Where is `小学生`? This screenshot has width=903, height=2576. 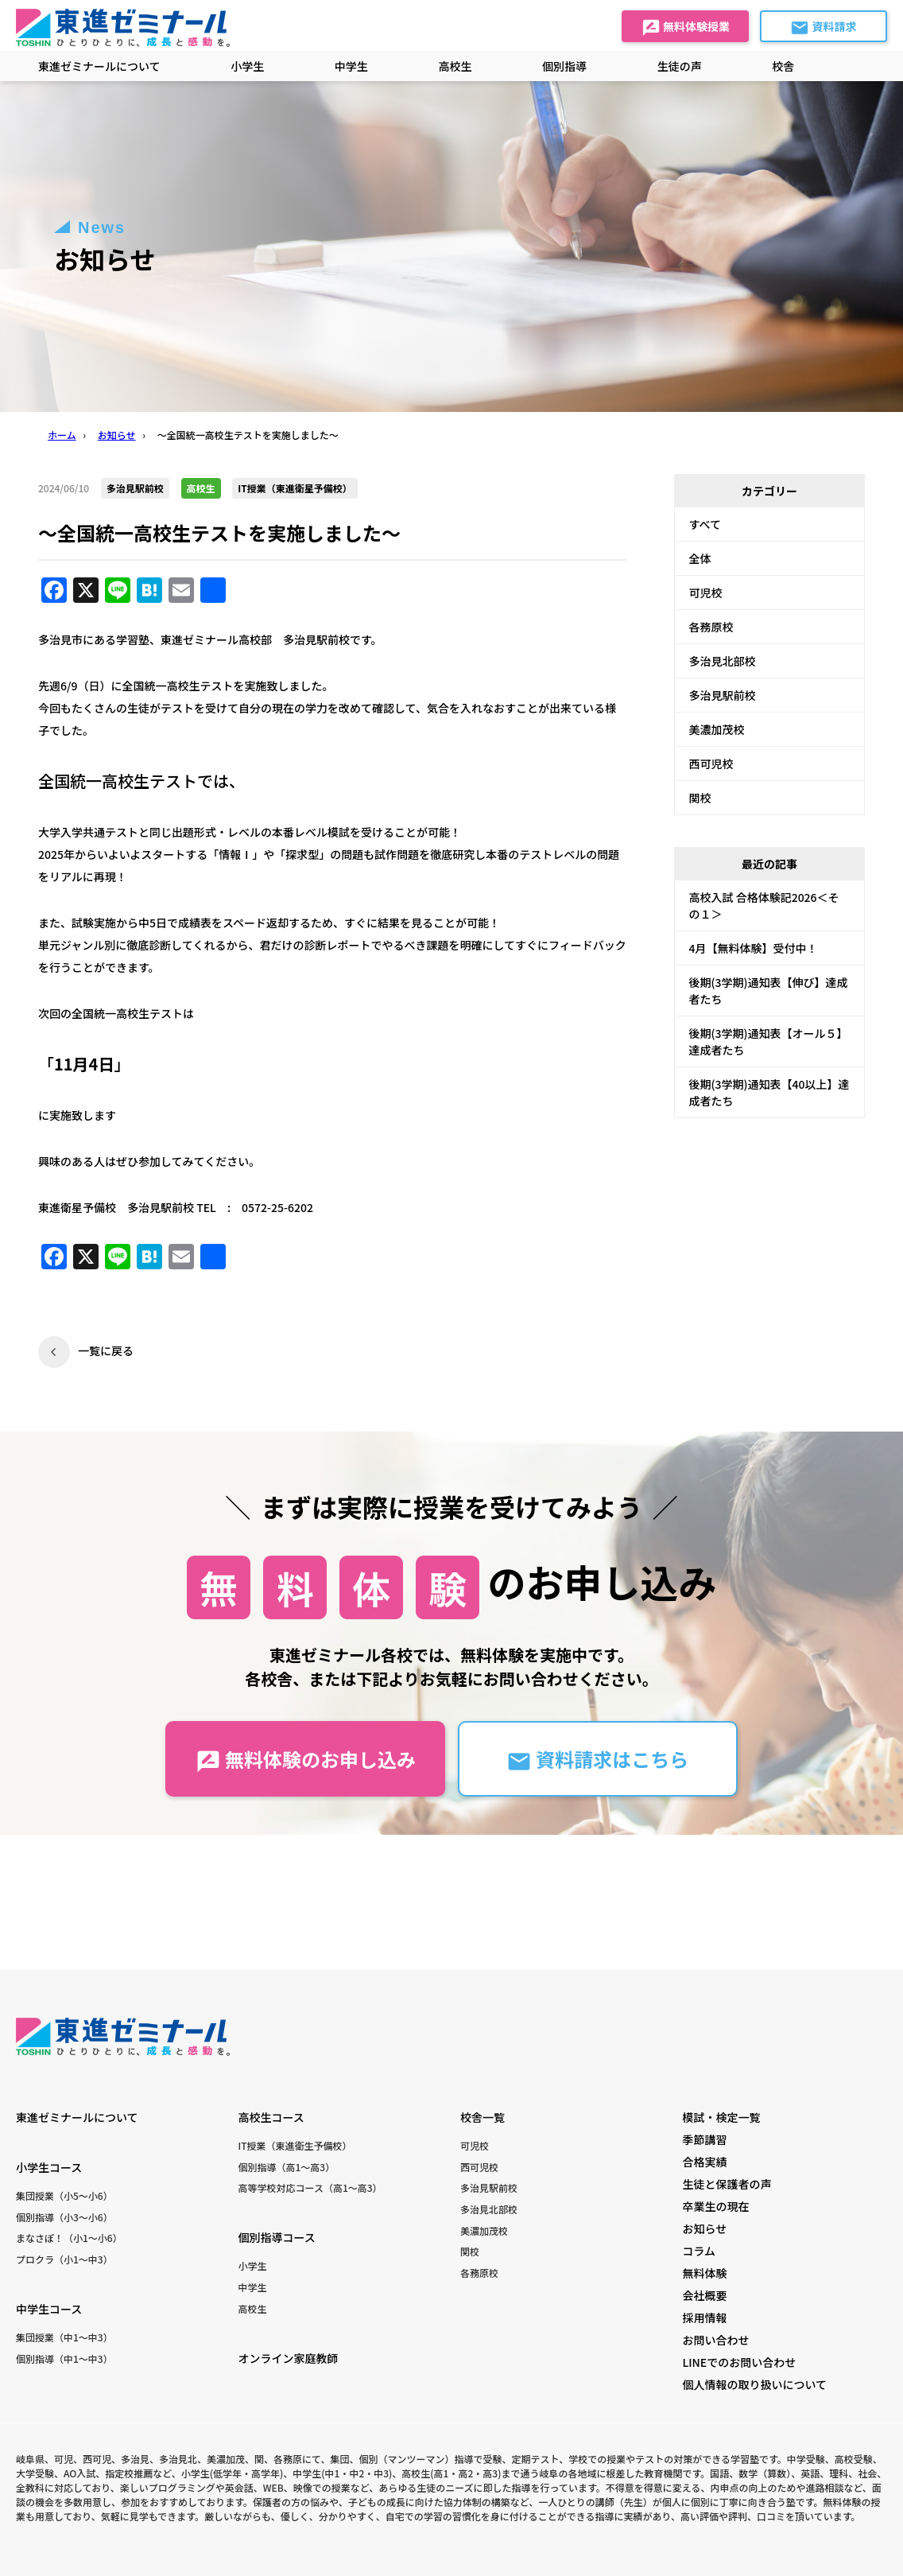 小学生 is located at coordinates (252, 2265).